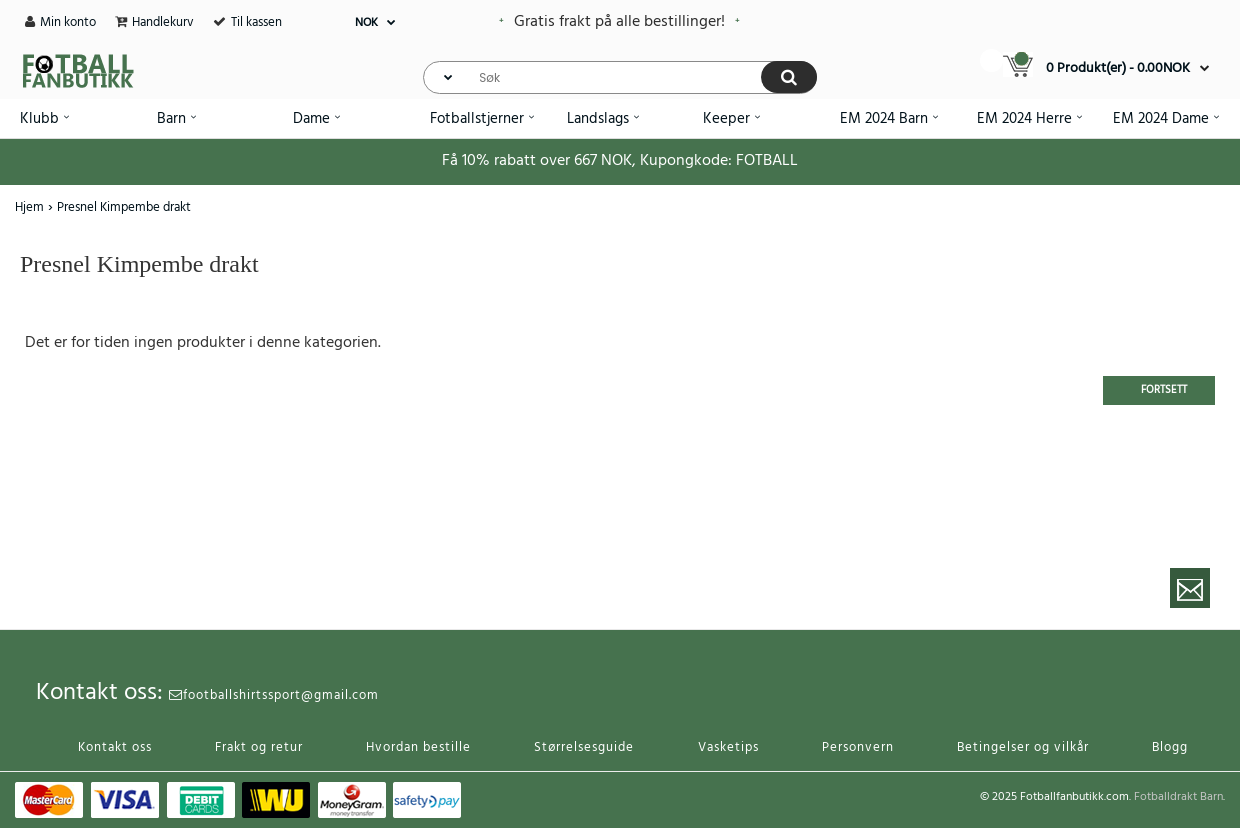 The height and width of the screenshot is (828, 1240). Describe the element at coordinates (274, 695) in the screenshot. I see `footballshirtssport@gmail.com` at that location.